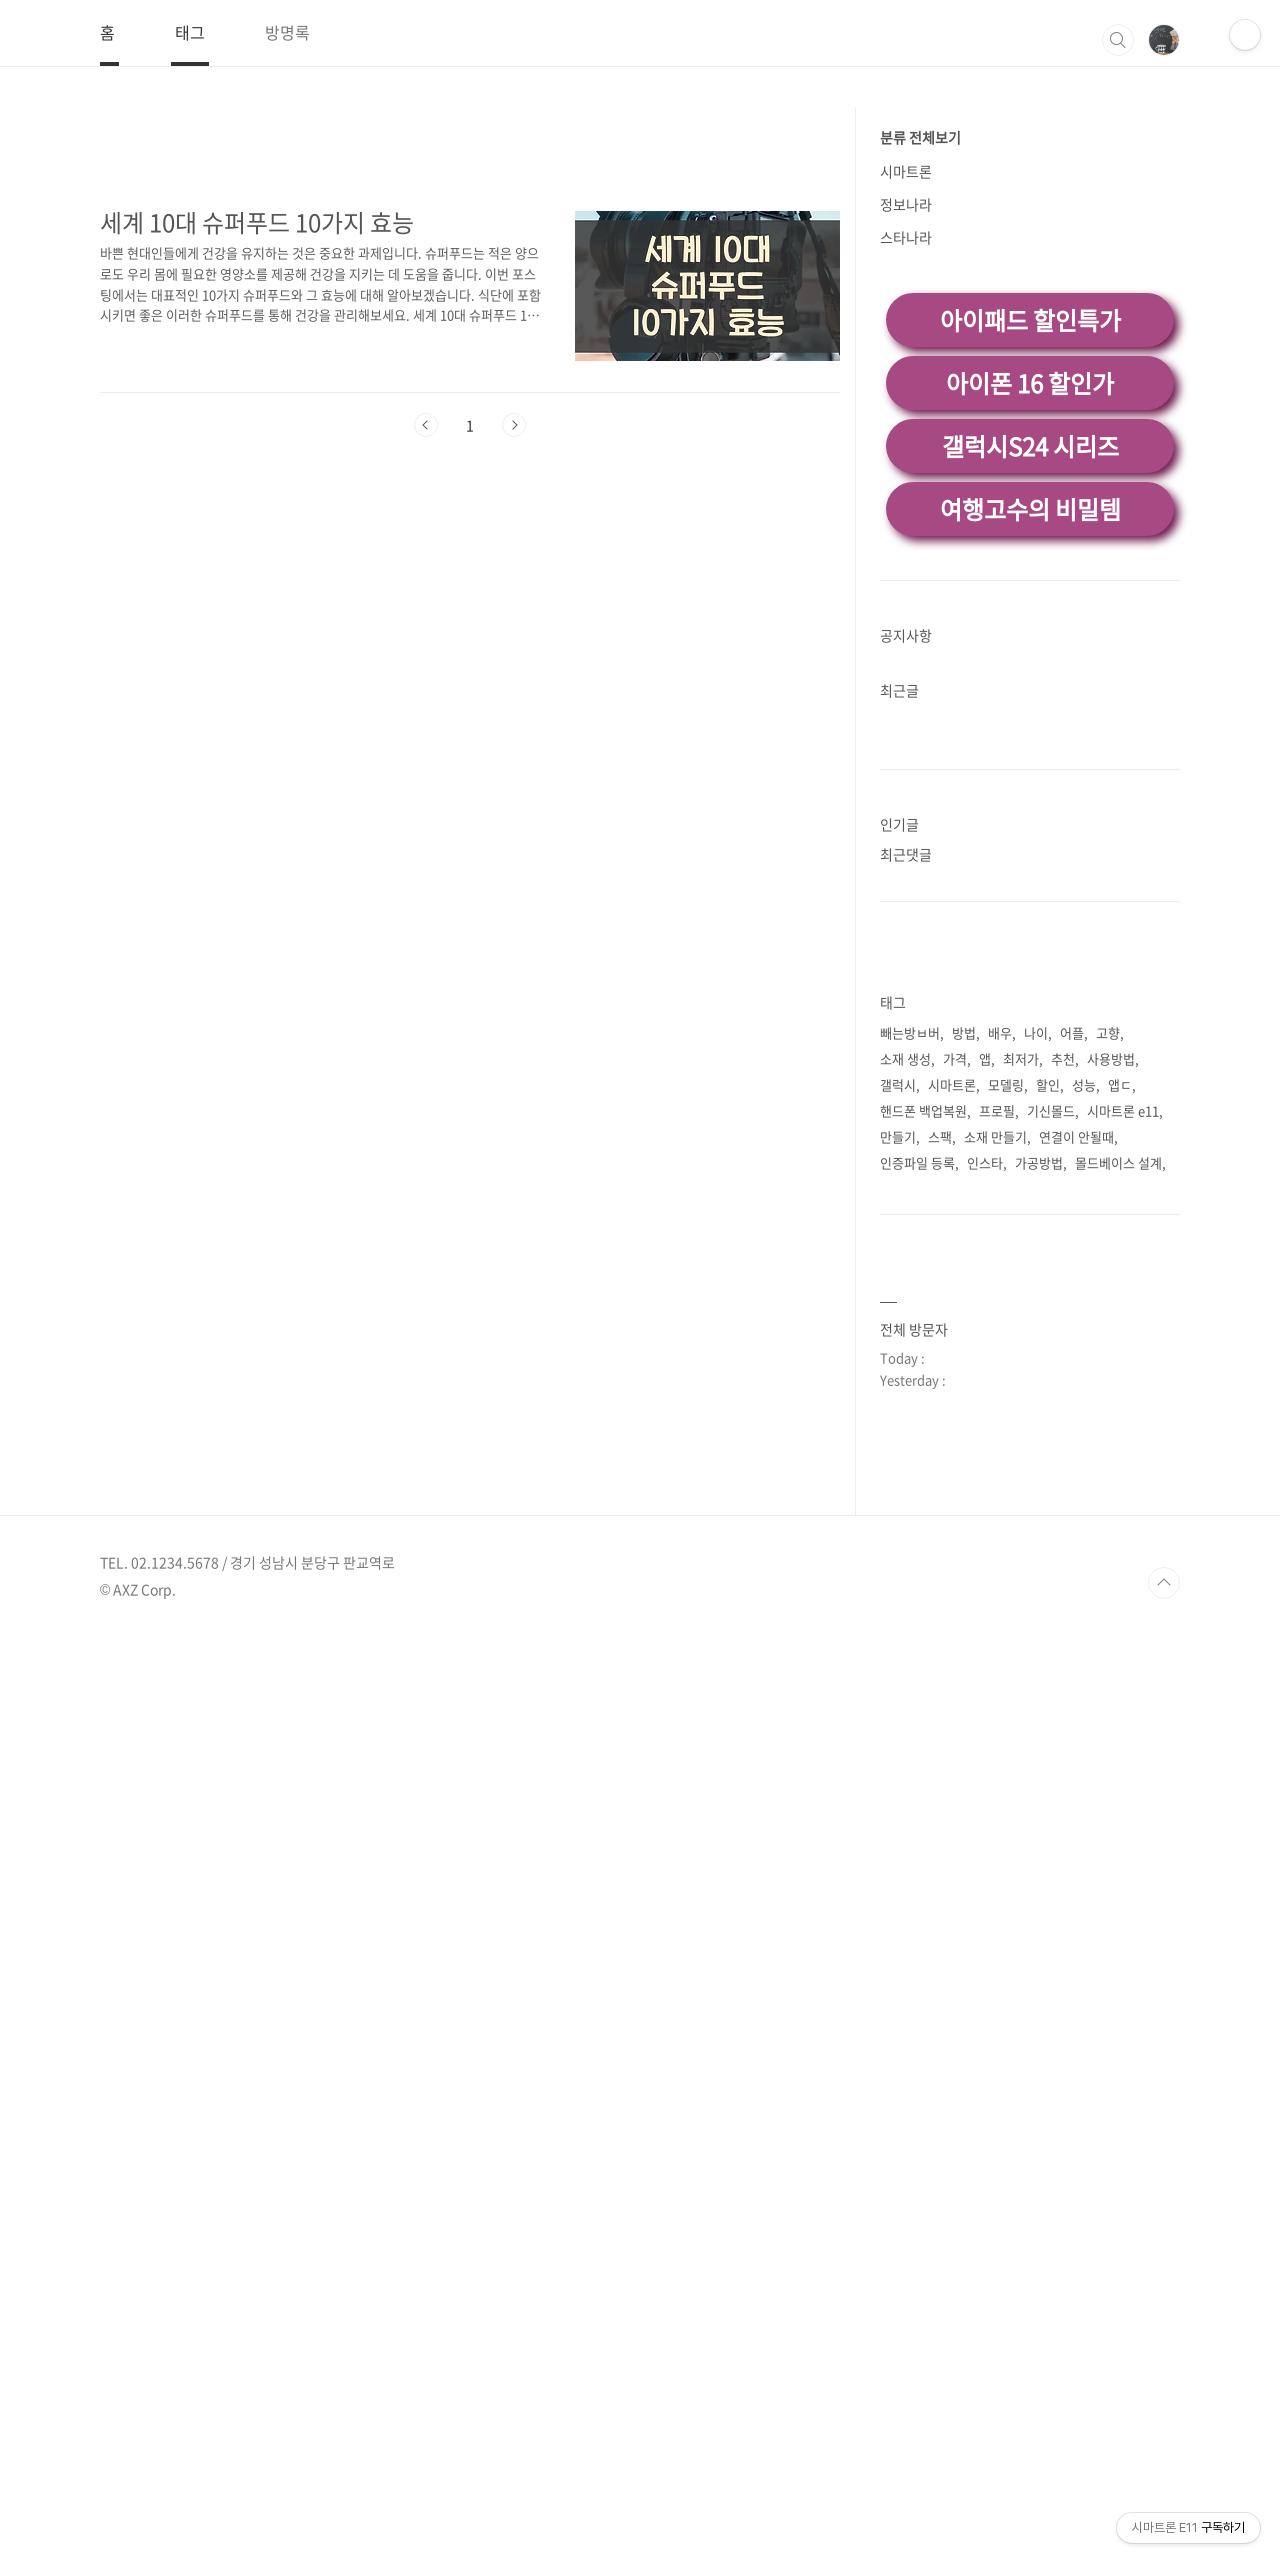  I want to click on 아이패드 할인특가, so click(1030, 600).